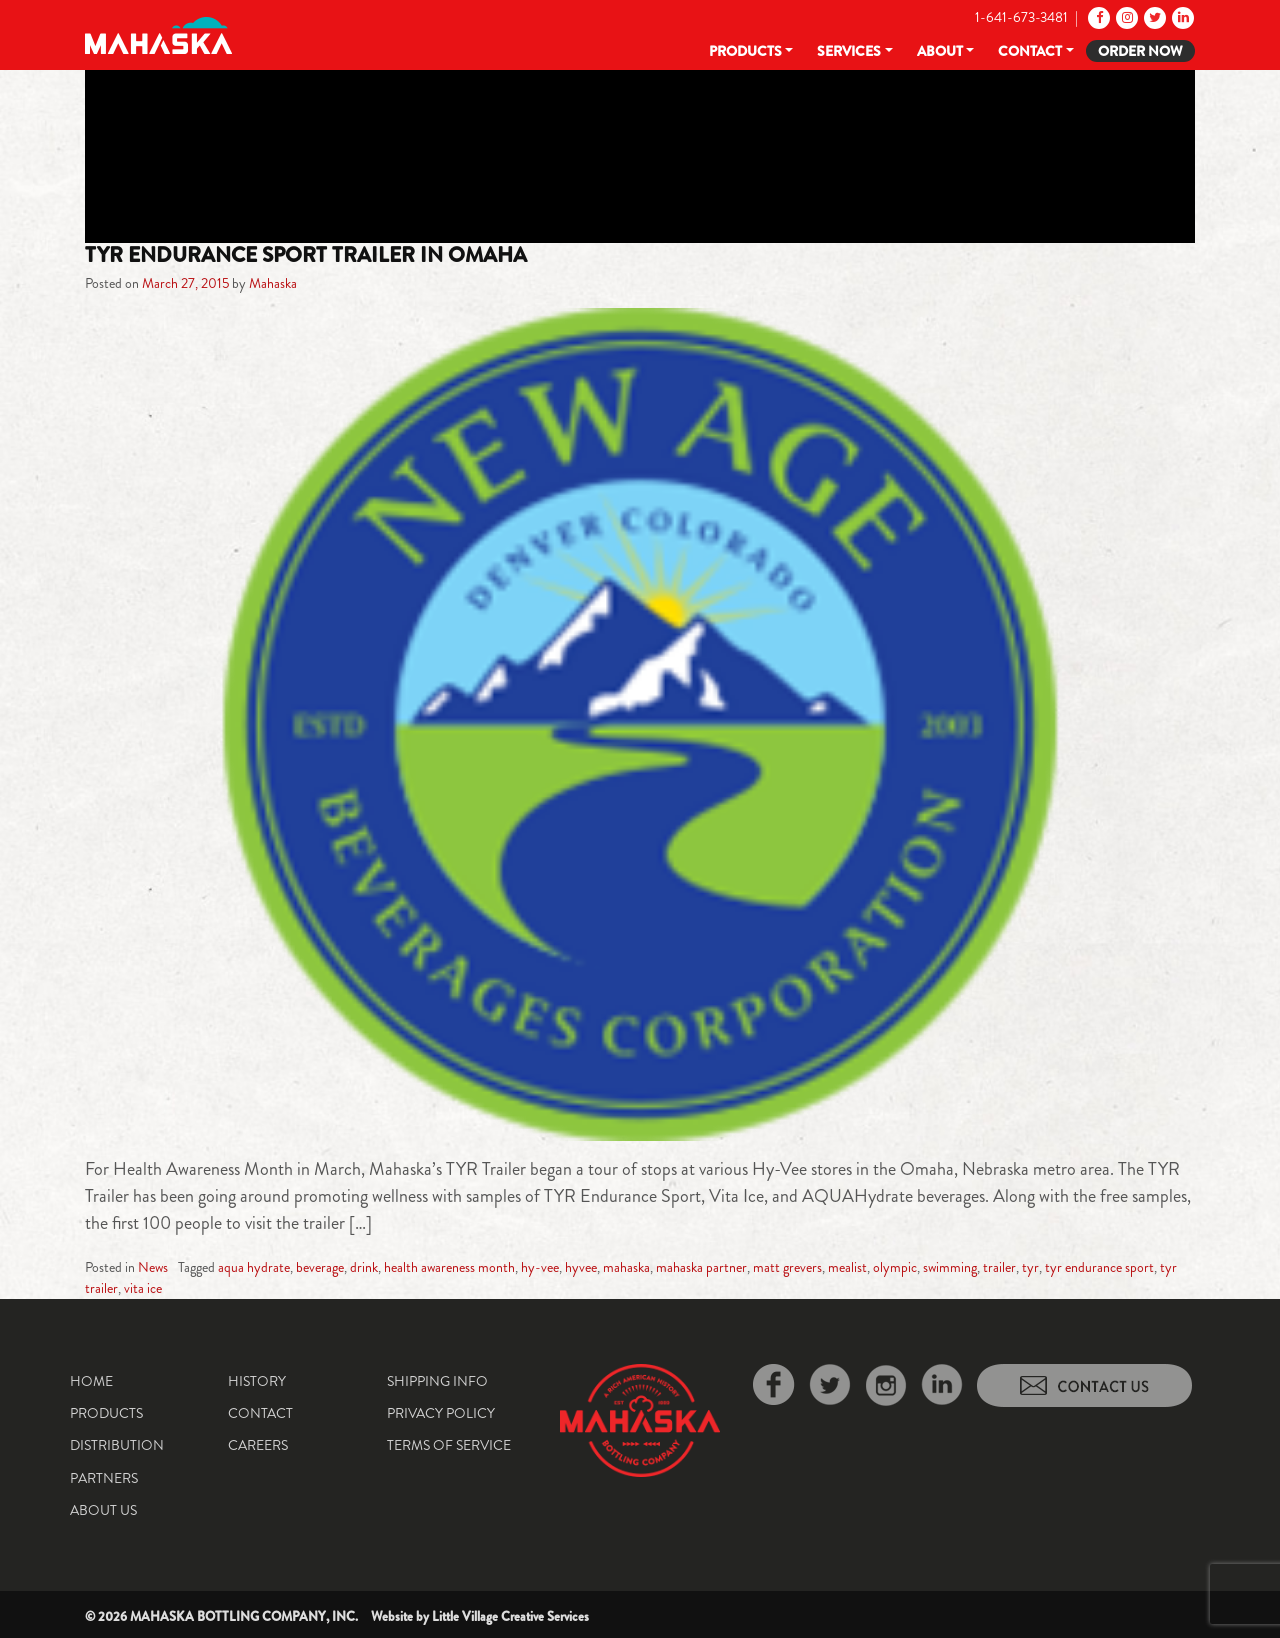  Describe the element at coordinates (581, 1267) in the screenshot. I see `hyvee` at that location.